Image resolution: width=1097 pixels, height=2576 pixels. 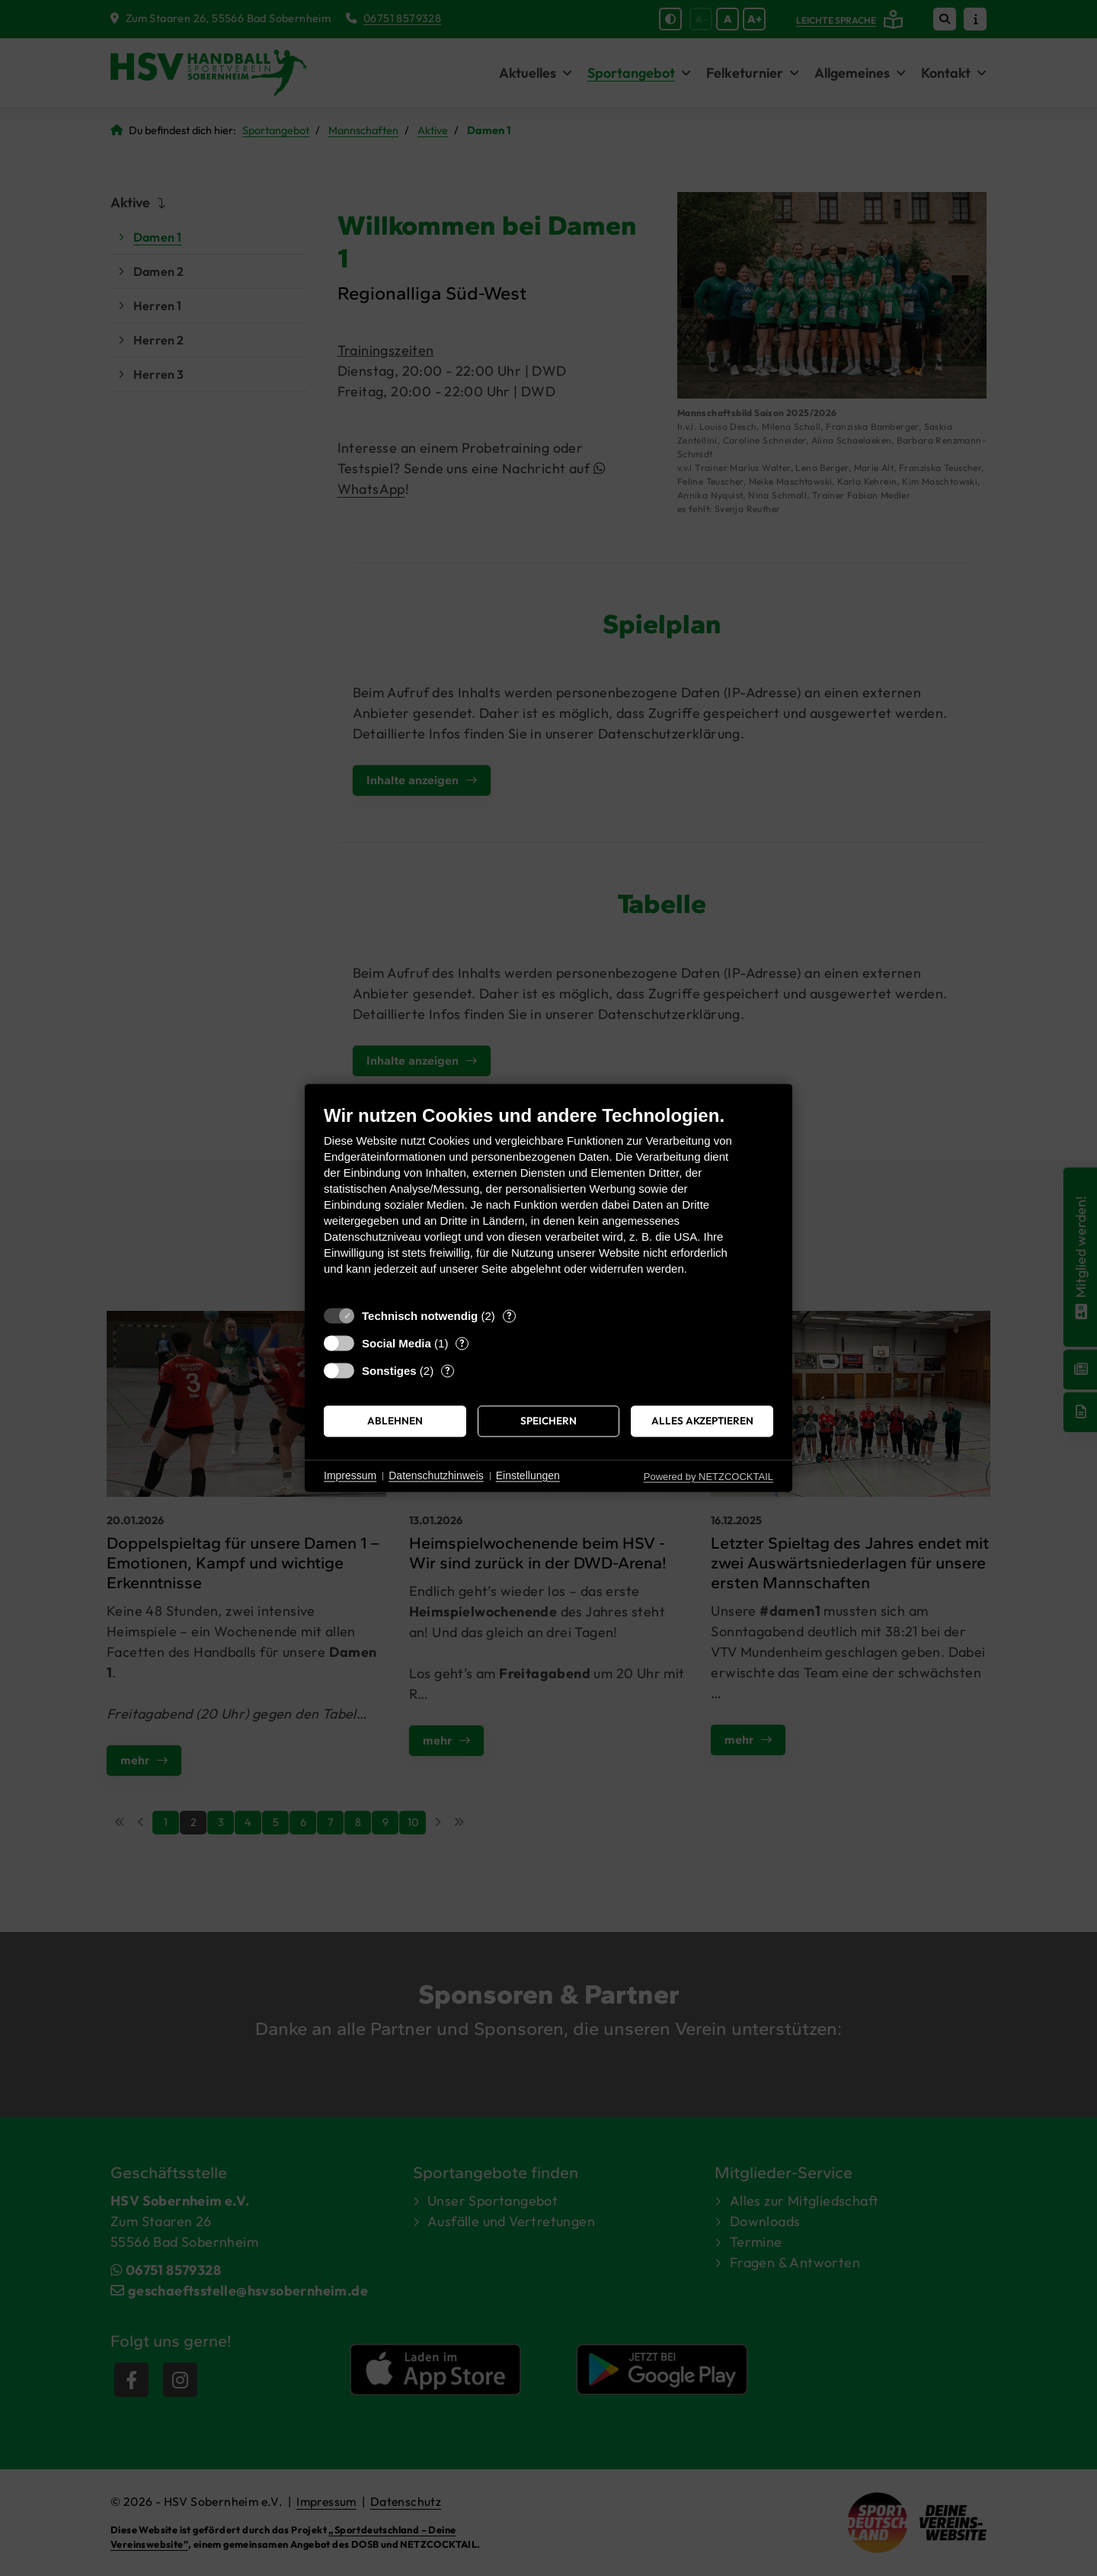 What do you see at coordinates (702, 1420) in the screenshot?
I see `Alles akzeptieren` at bounding box center [702, 1420].